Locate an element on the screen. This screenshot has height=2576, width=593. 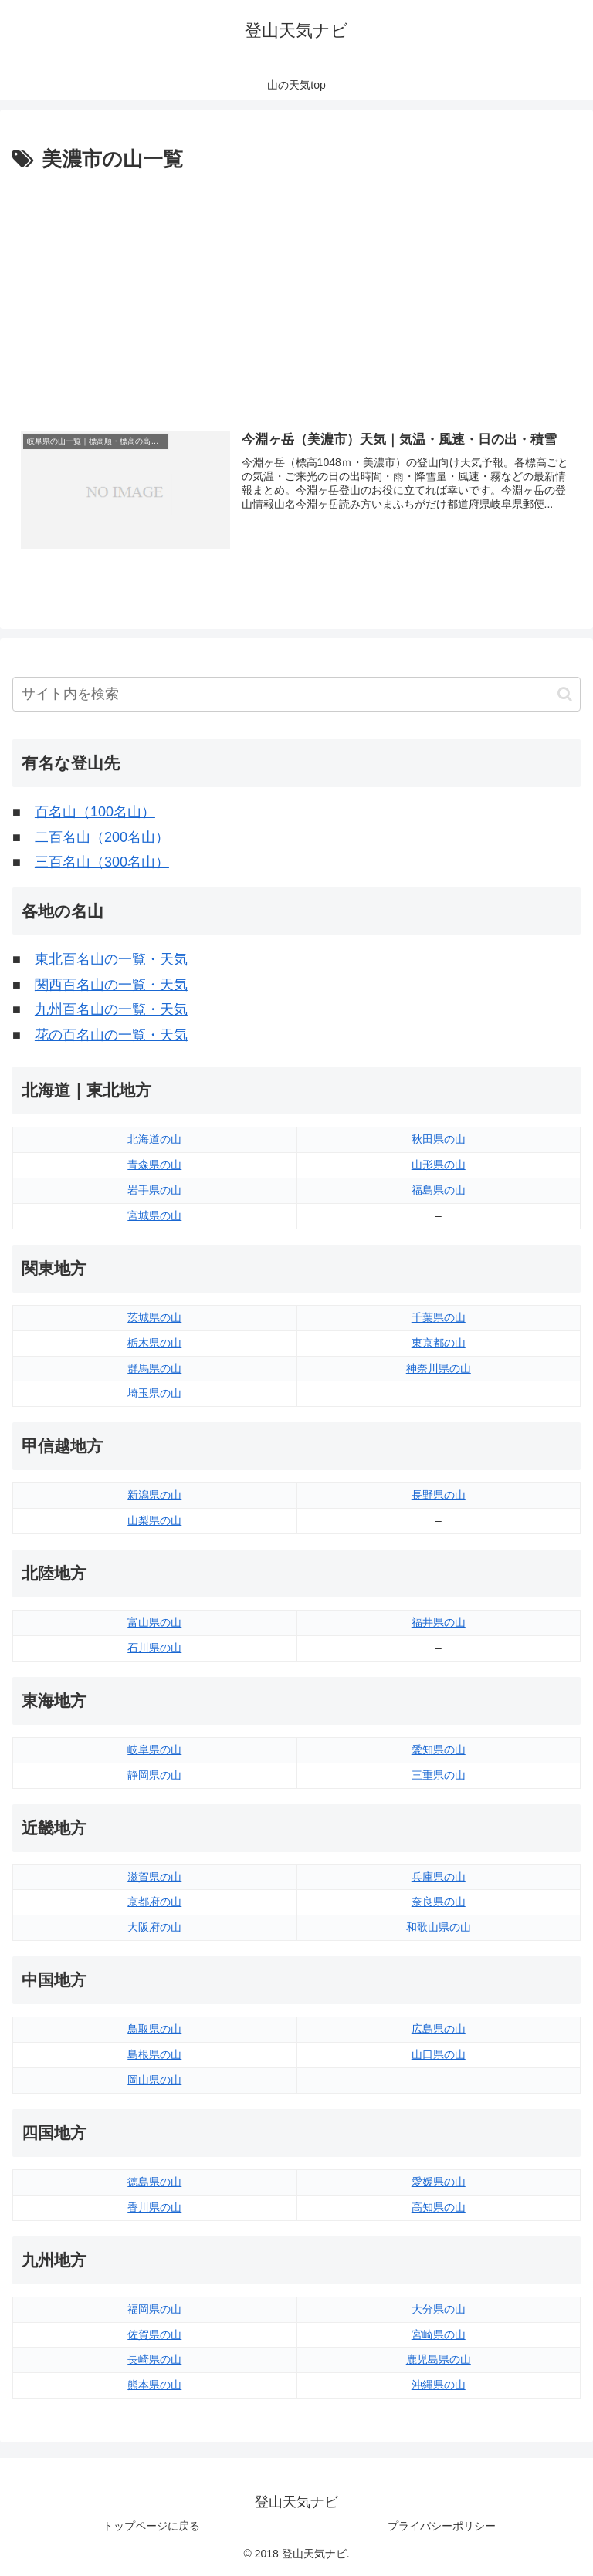
百名山（100名山） is located at coordinates (95, 812).